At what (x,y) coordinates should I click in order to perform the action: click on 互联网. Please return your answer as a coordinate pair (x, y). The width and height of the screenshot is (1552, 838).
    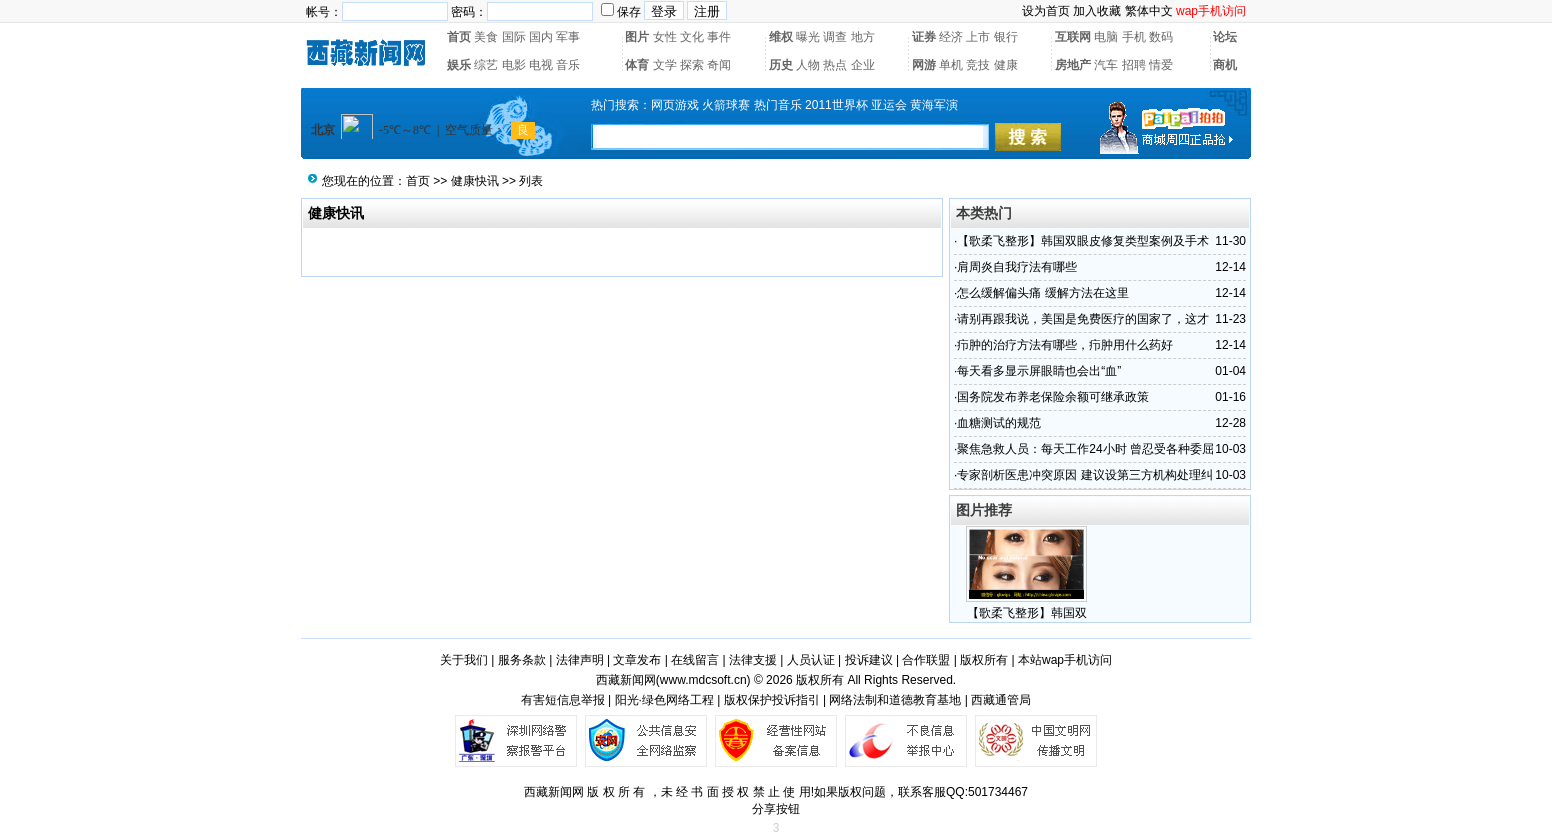
    Looking at the image, I should click on (1073, 37).